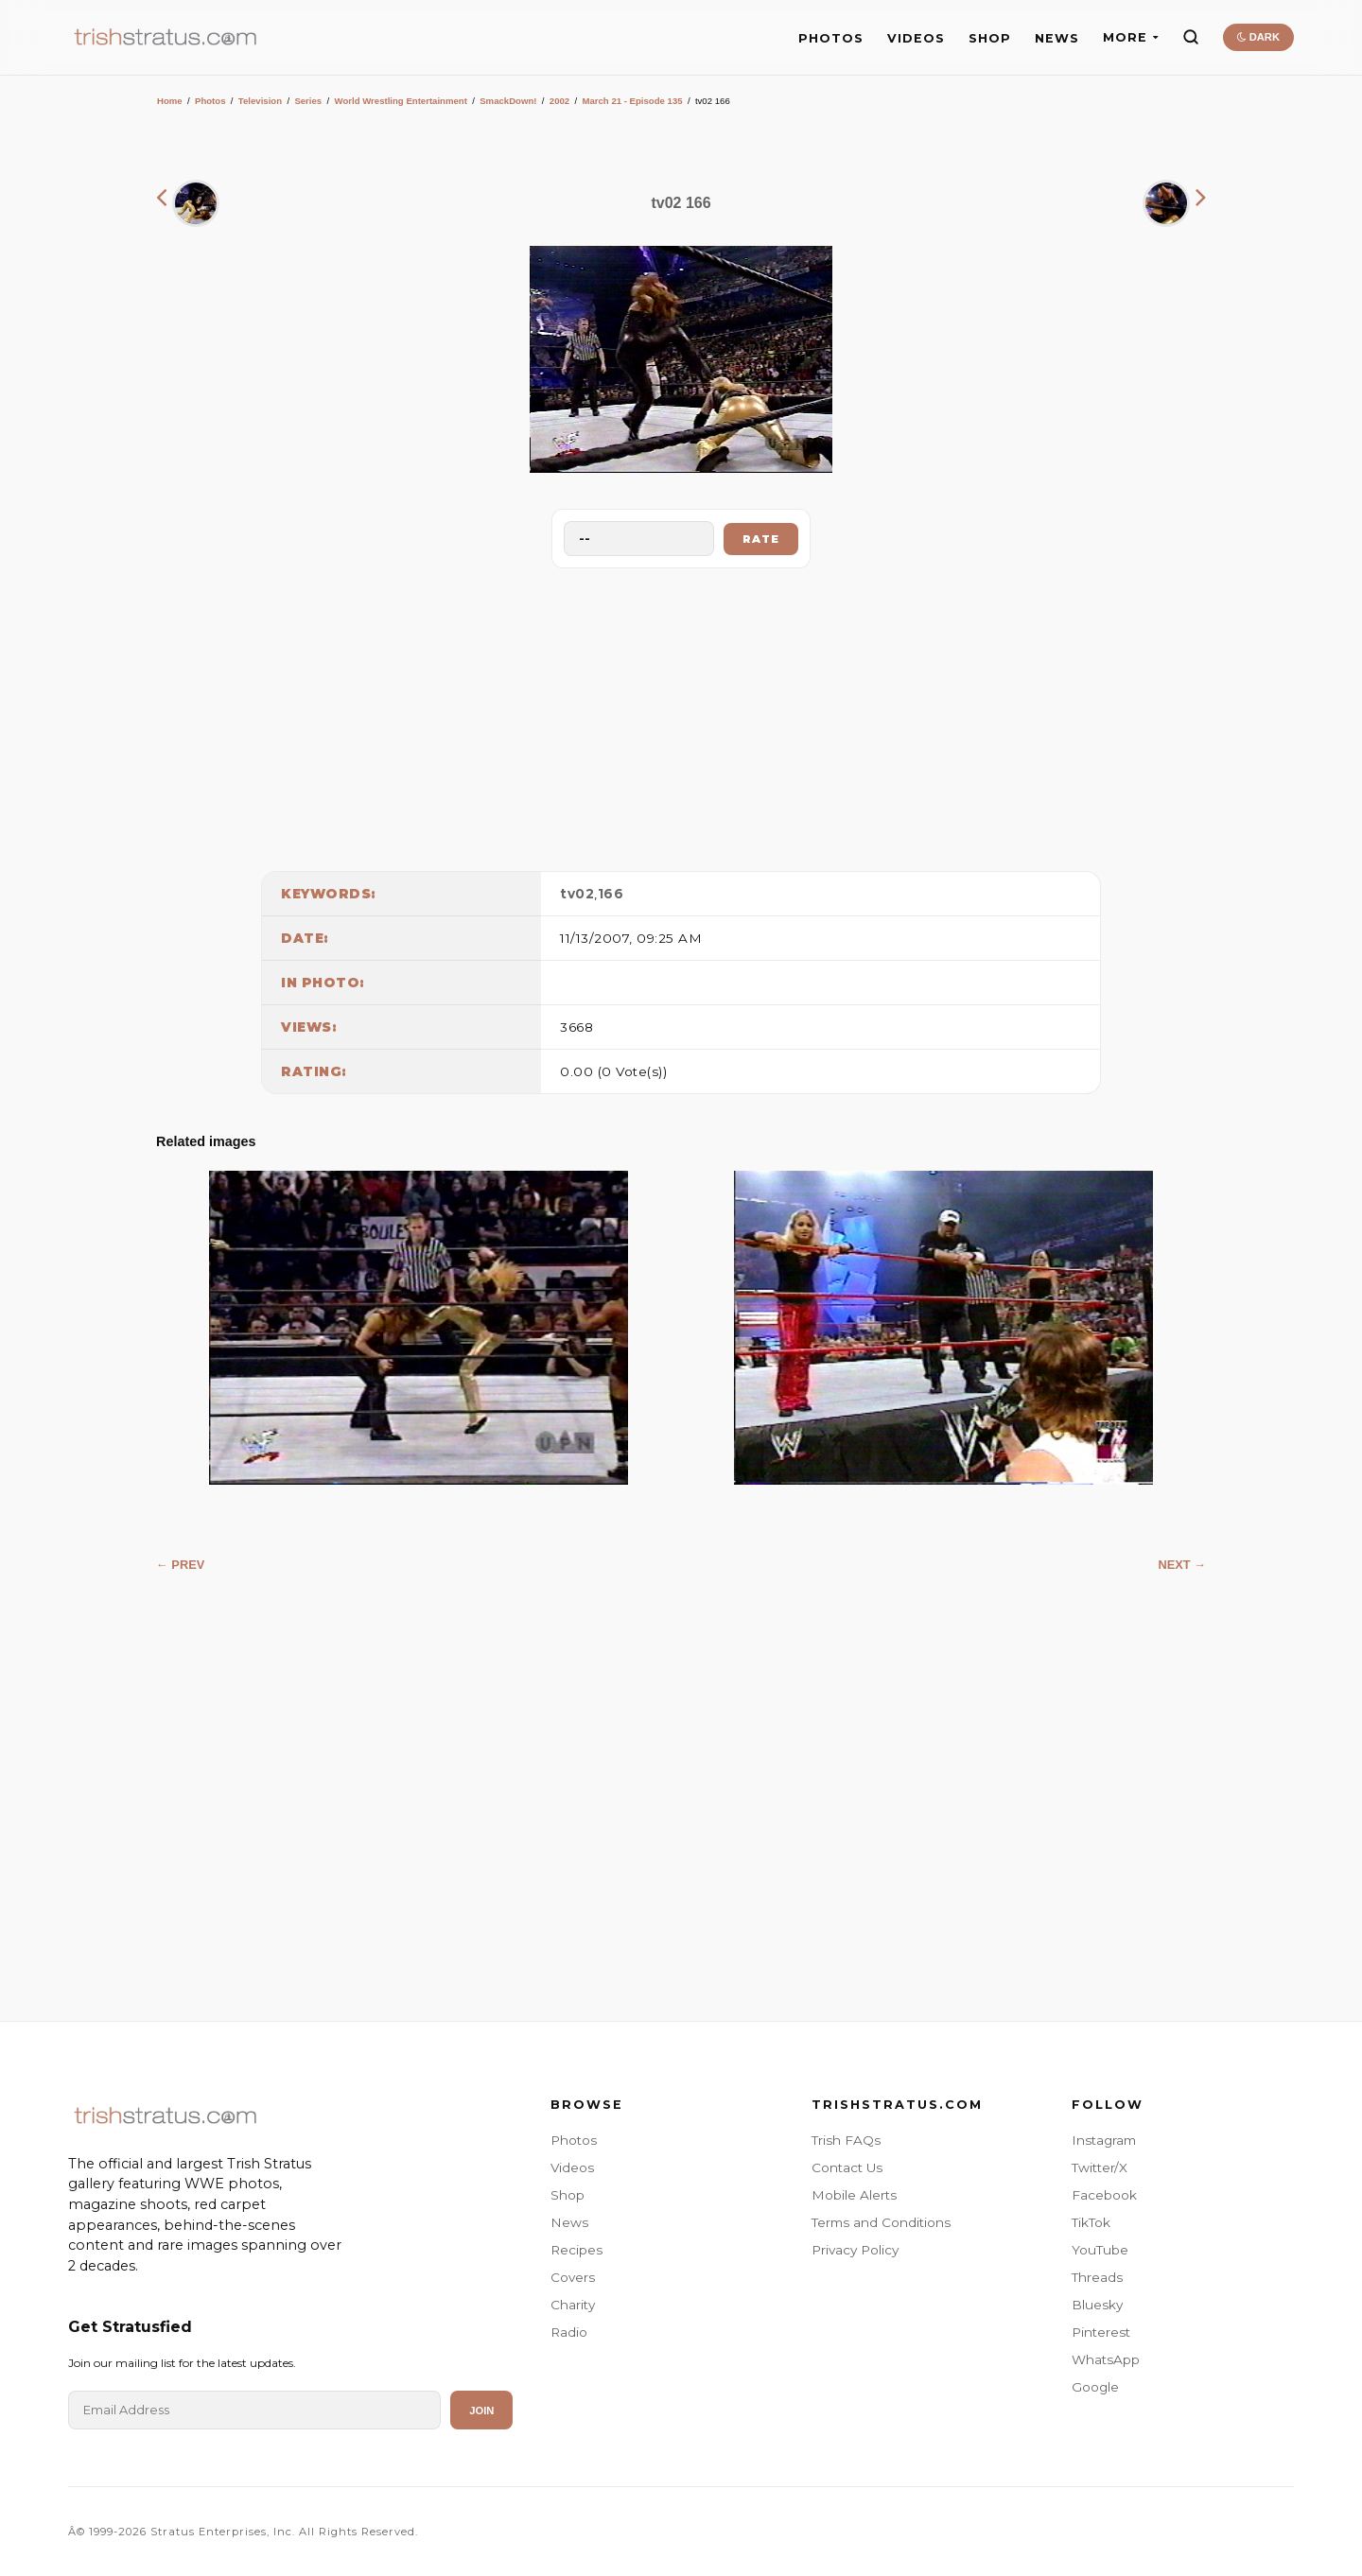 Image resolution: width=1362 pixels, height=2576 pixels. I want to click on Twitter/X, so click(1099, 2167).